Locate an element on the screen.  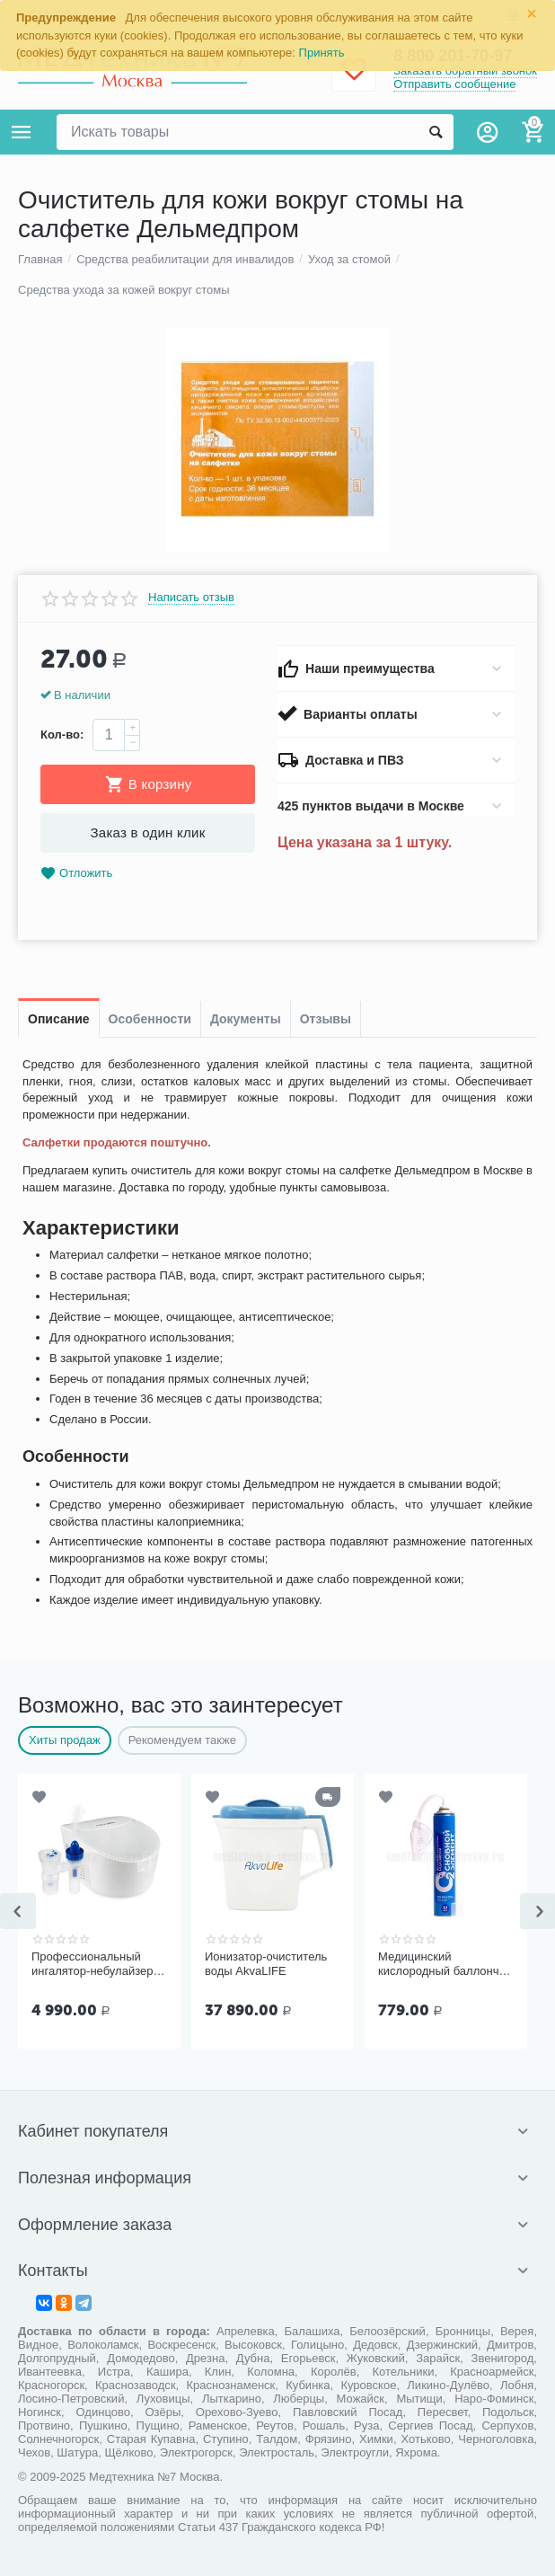
Отзывы is located at coordinates (325, 1019).